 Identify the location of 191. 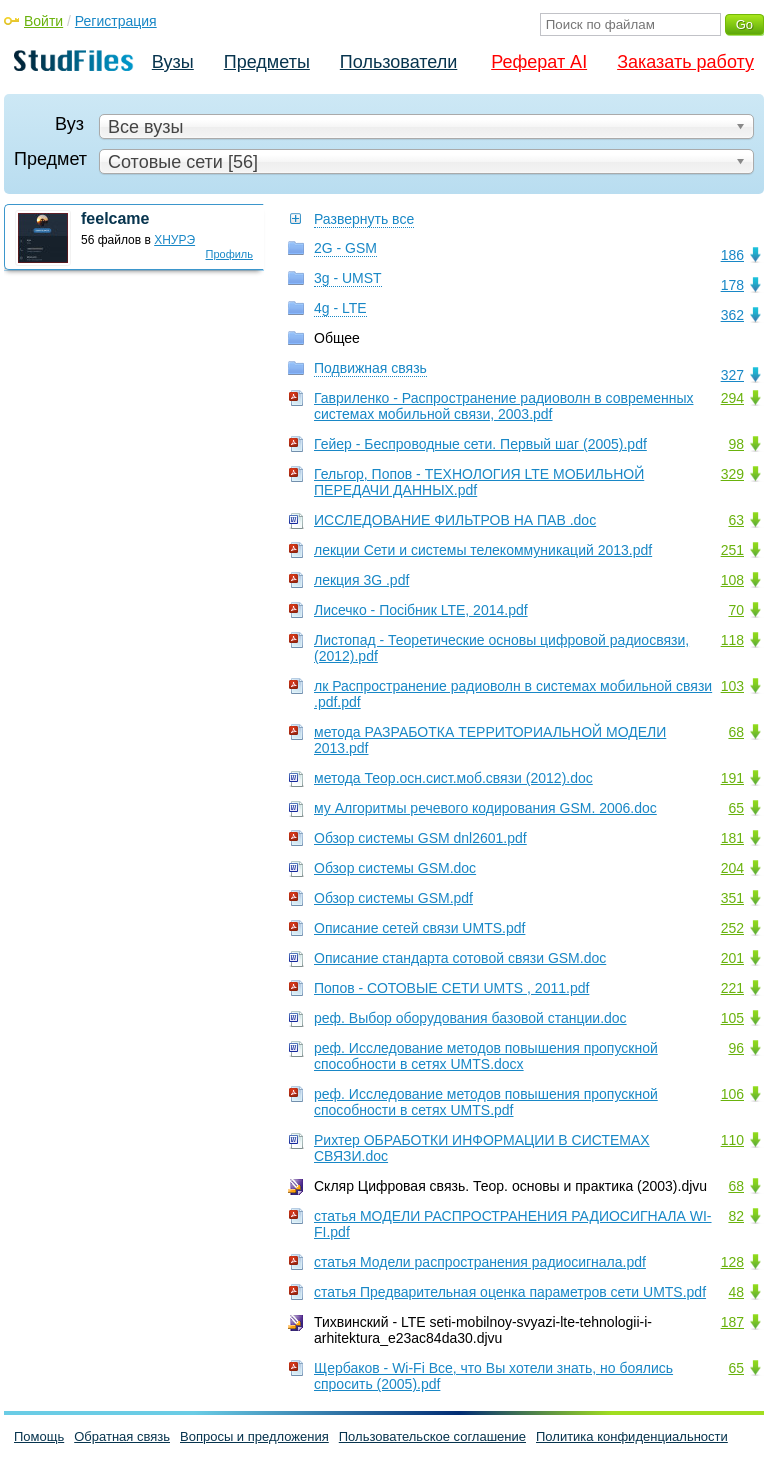
(732, 778).